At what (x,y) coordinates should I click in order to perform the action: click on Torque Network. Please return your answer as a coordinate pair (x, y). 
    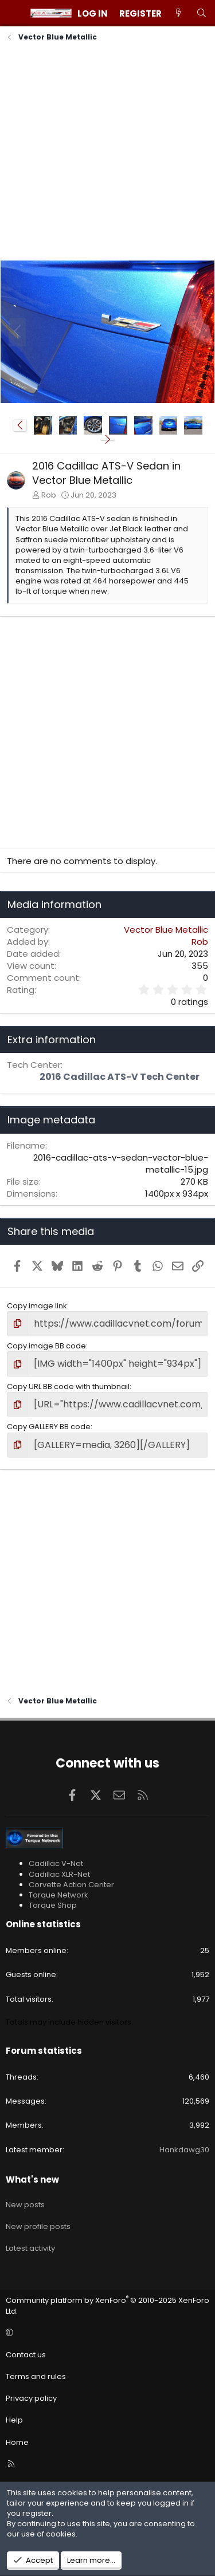
    Looking at the image, I should click on (58, 1894).